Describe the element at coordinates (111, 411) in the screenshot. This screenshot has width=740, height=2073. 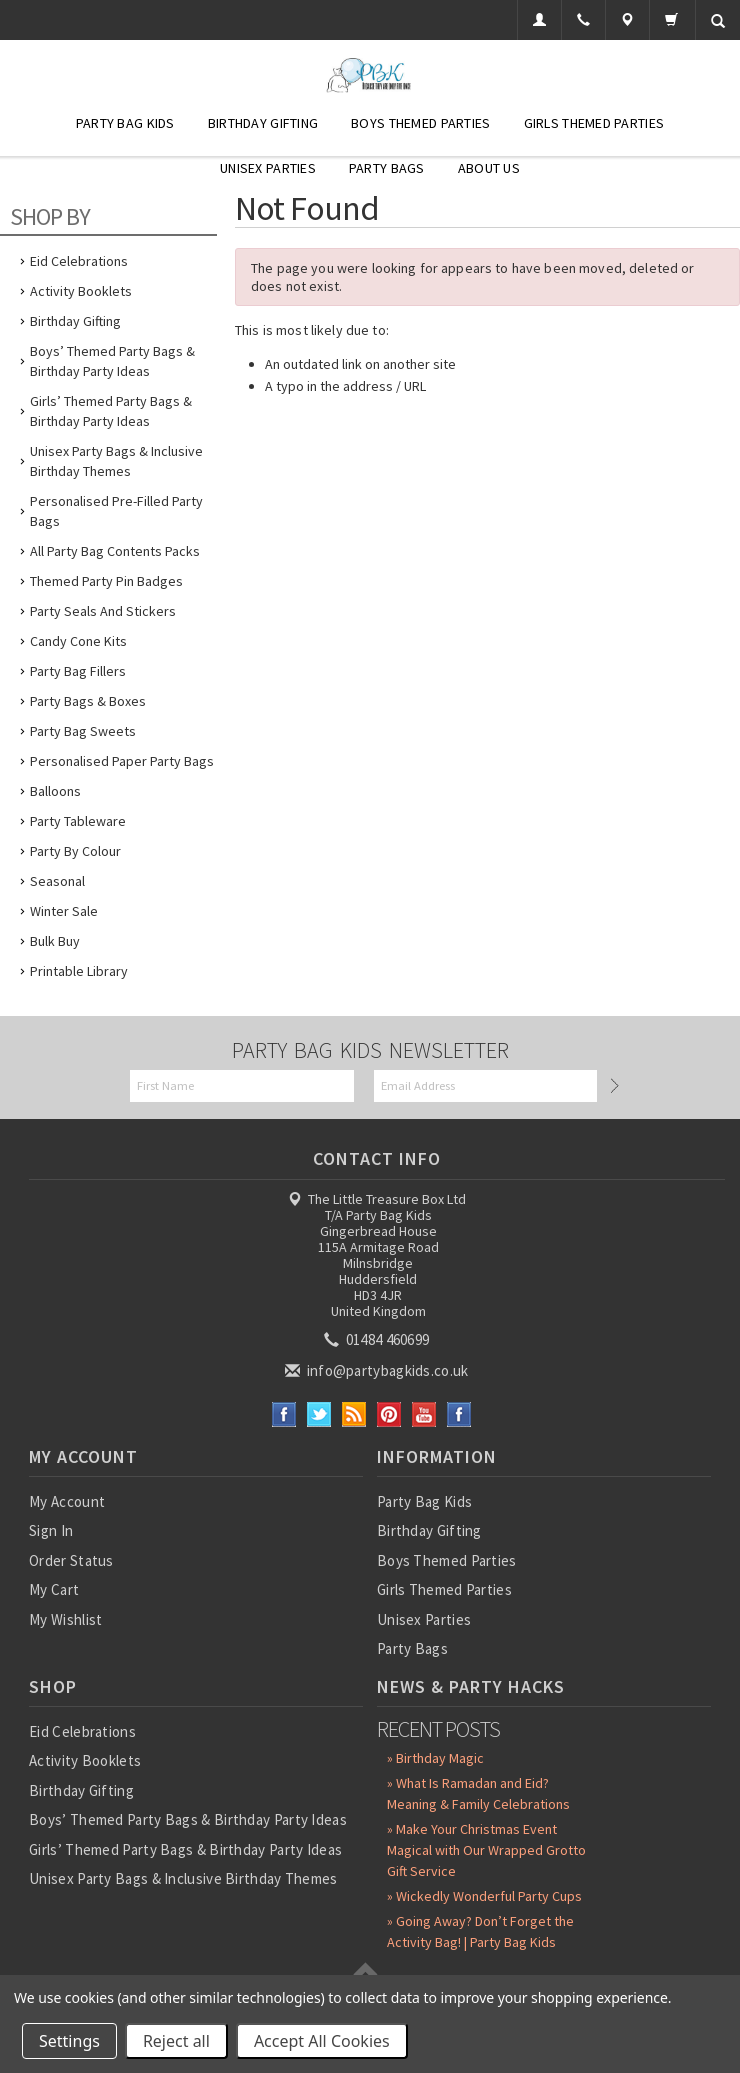
I see `Girls’ Themed Party Bags & Birthday Party Ideas` at that location.